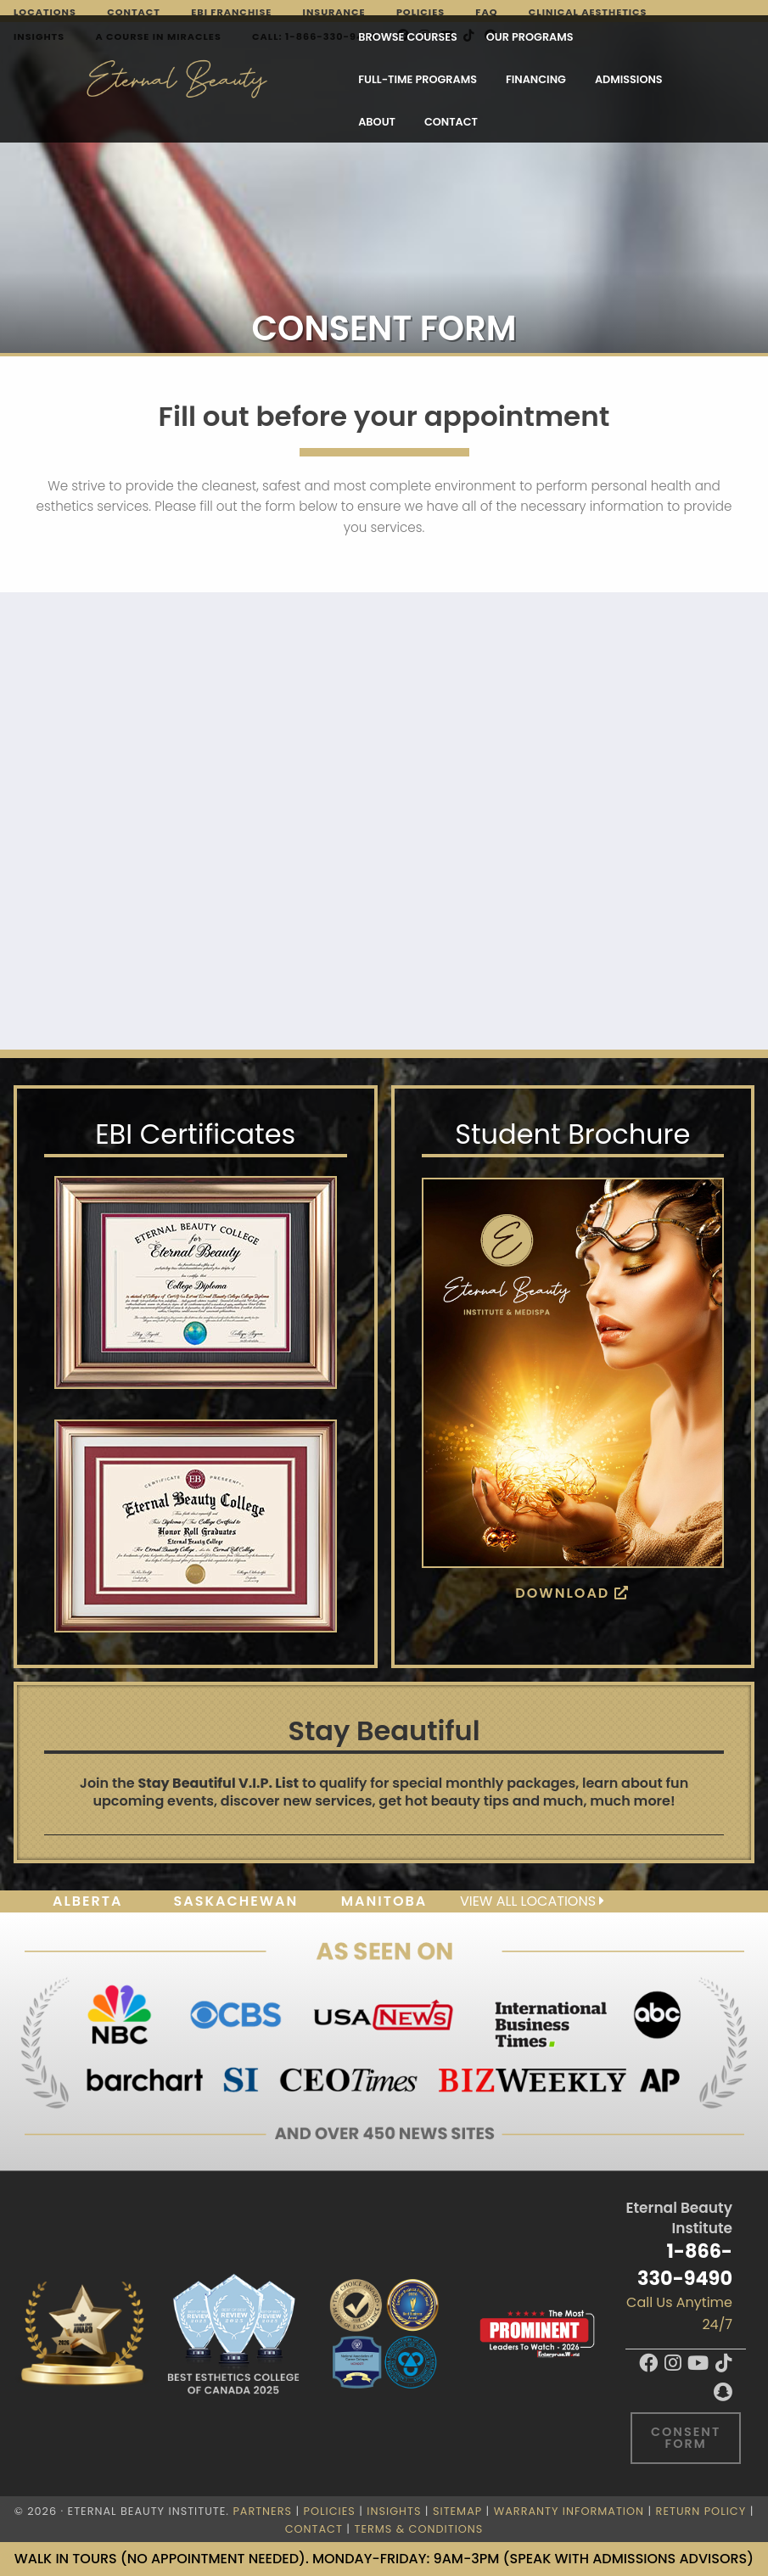 The width and height of the screenshot is (768, 2576). What do you see at coordinates (452, 43) in the screenshot?
I see `FULL-TIME PROGRAMS` at bounding box center [452, 43].